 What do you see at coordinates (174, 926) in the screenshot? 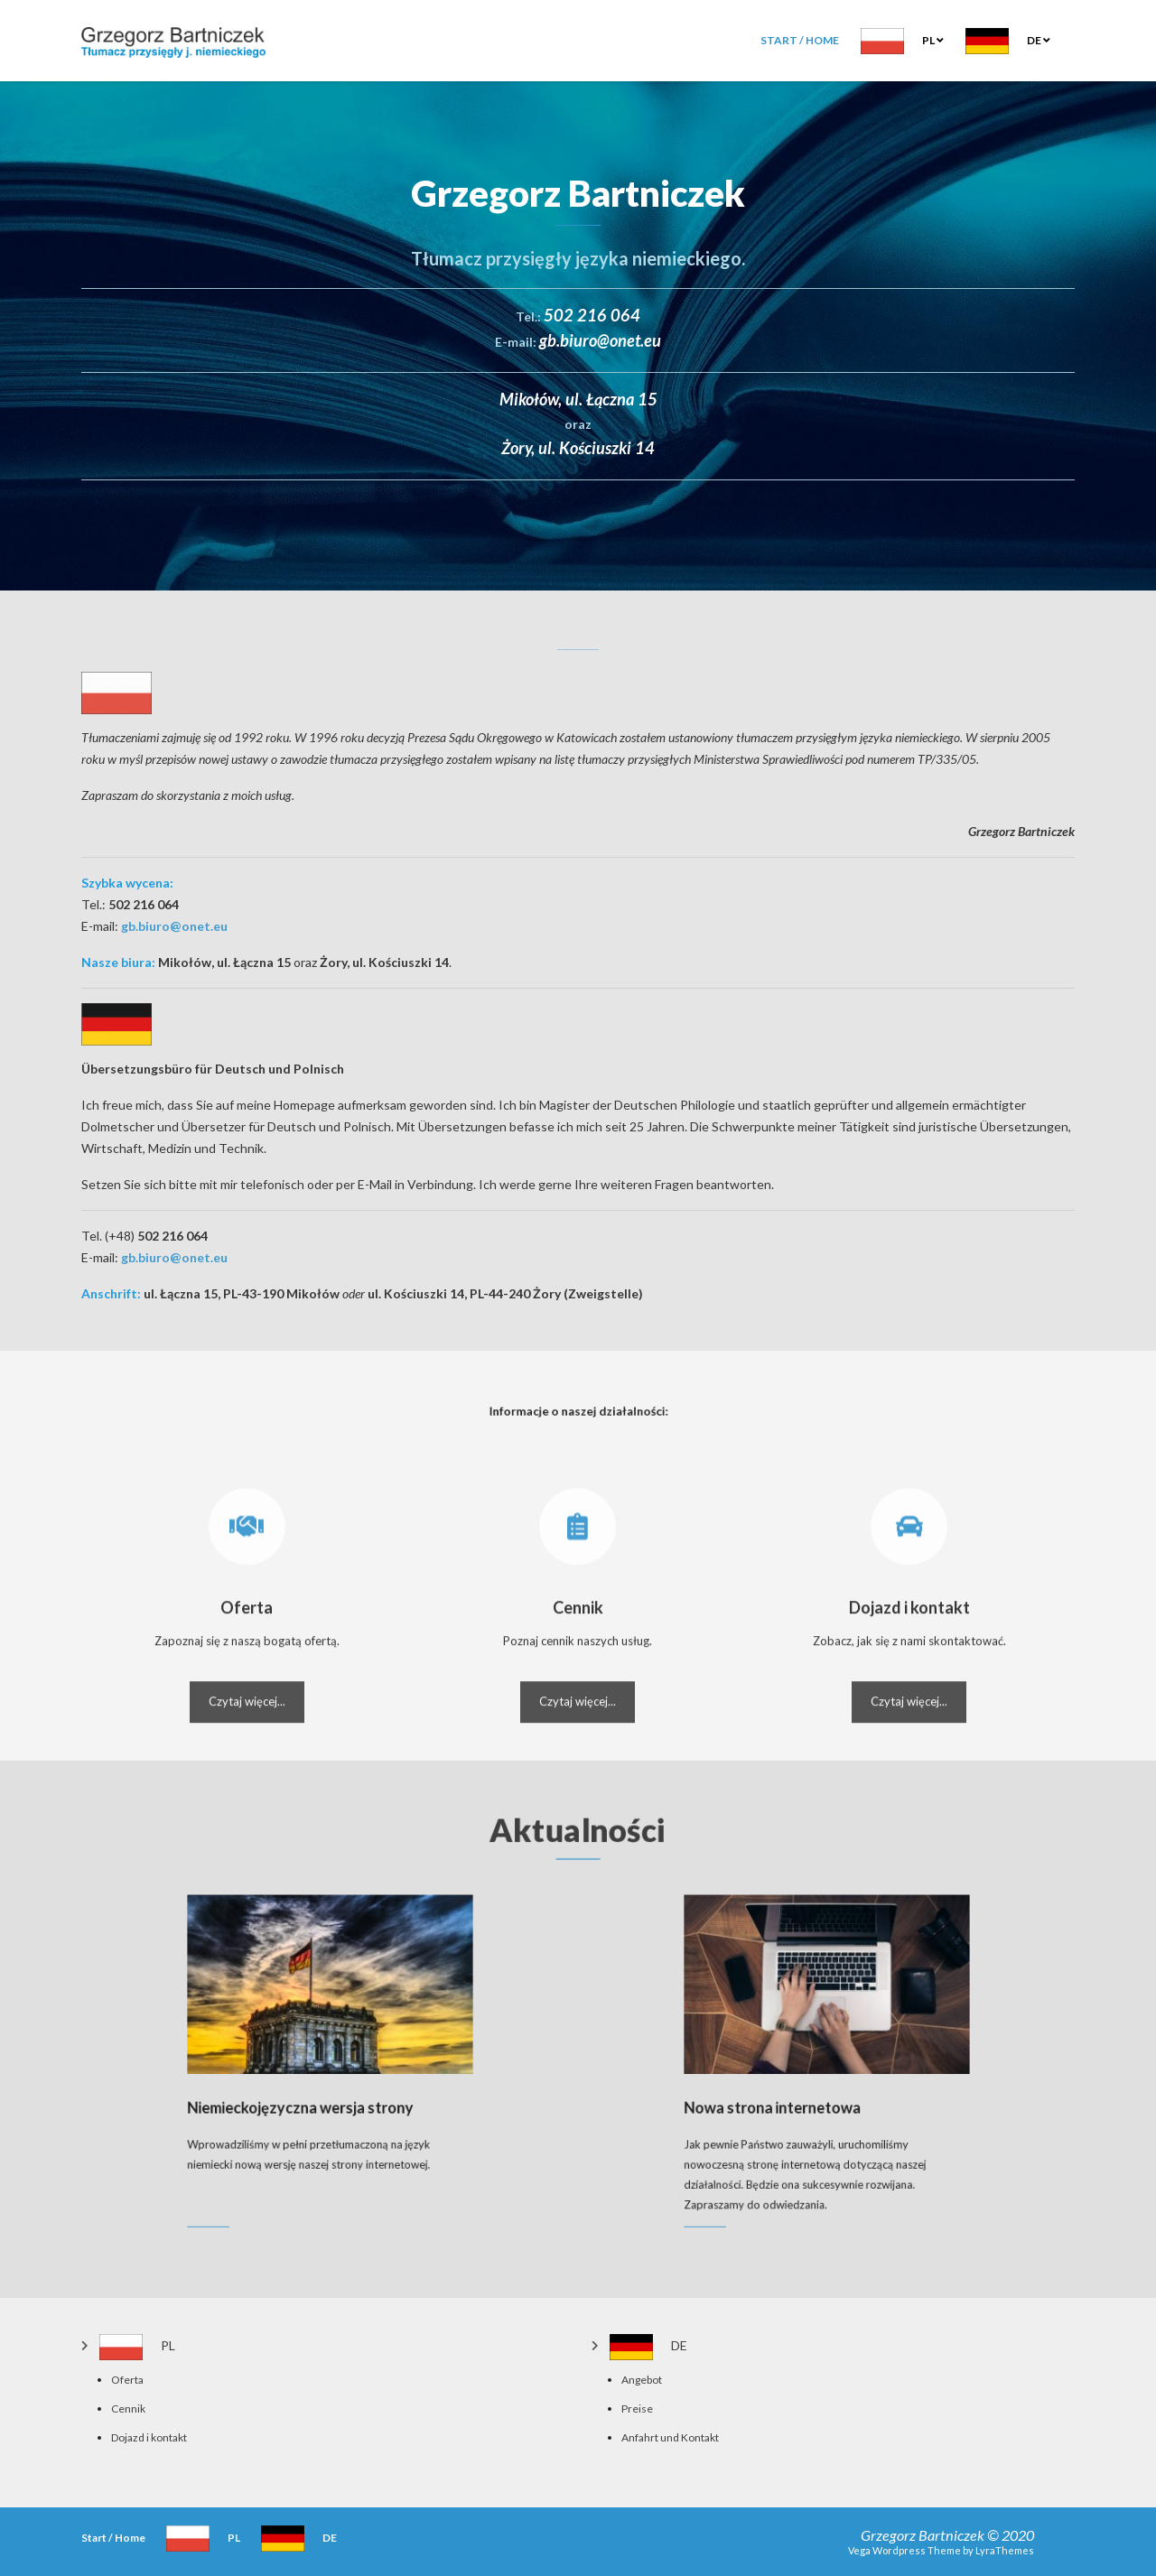
I see `gb.biuro@onet.eu` at bounding box center [174, 926].